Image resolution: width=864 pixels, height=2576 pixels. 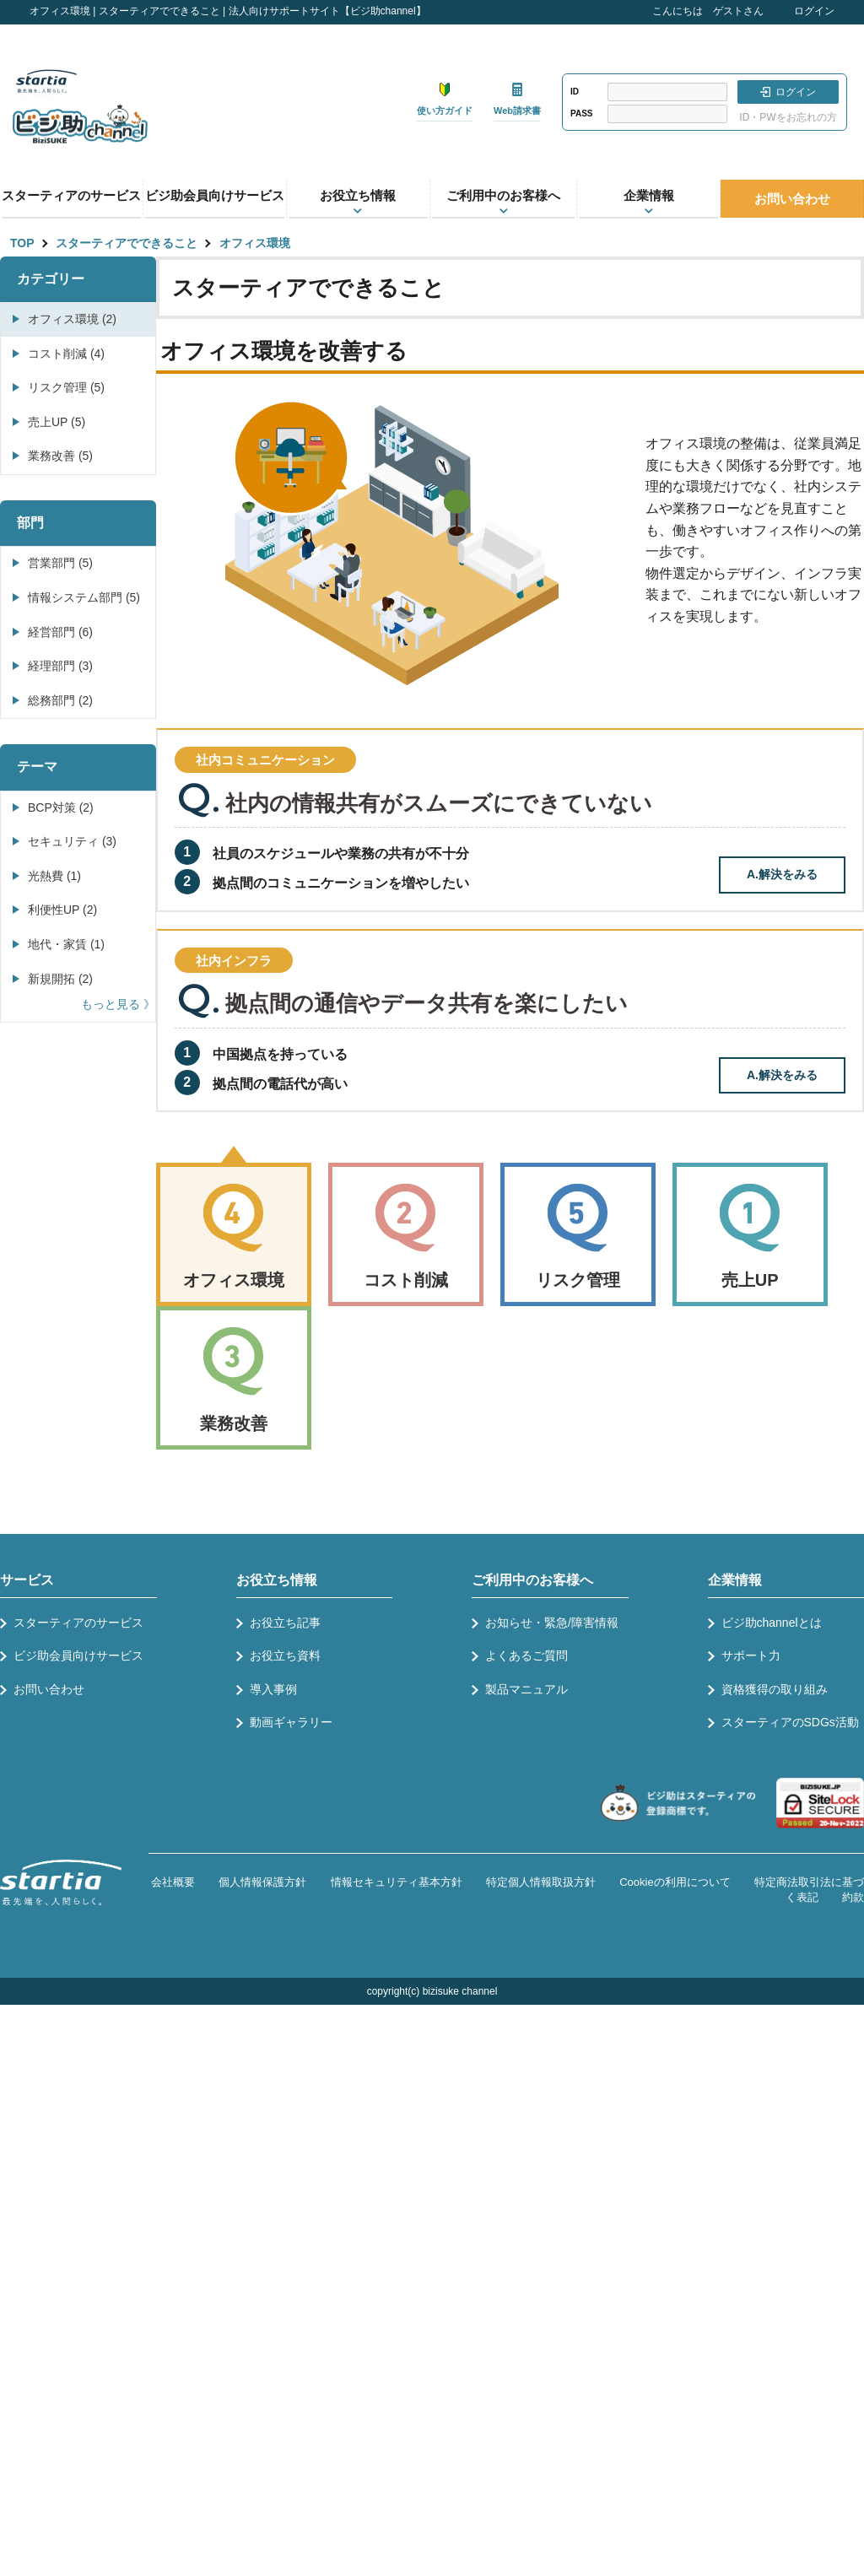 I want to click on 光熱費 (1), so click(x=54, y=876).